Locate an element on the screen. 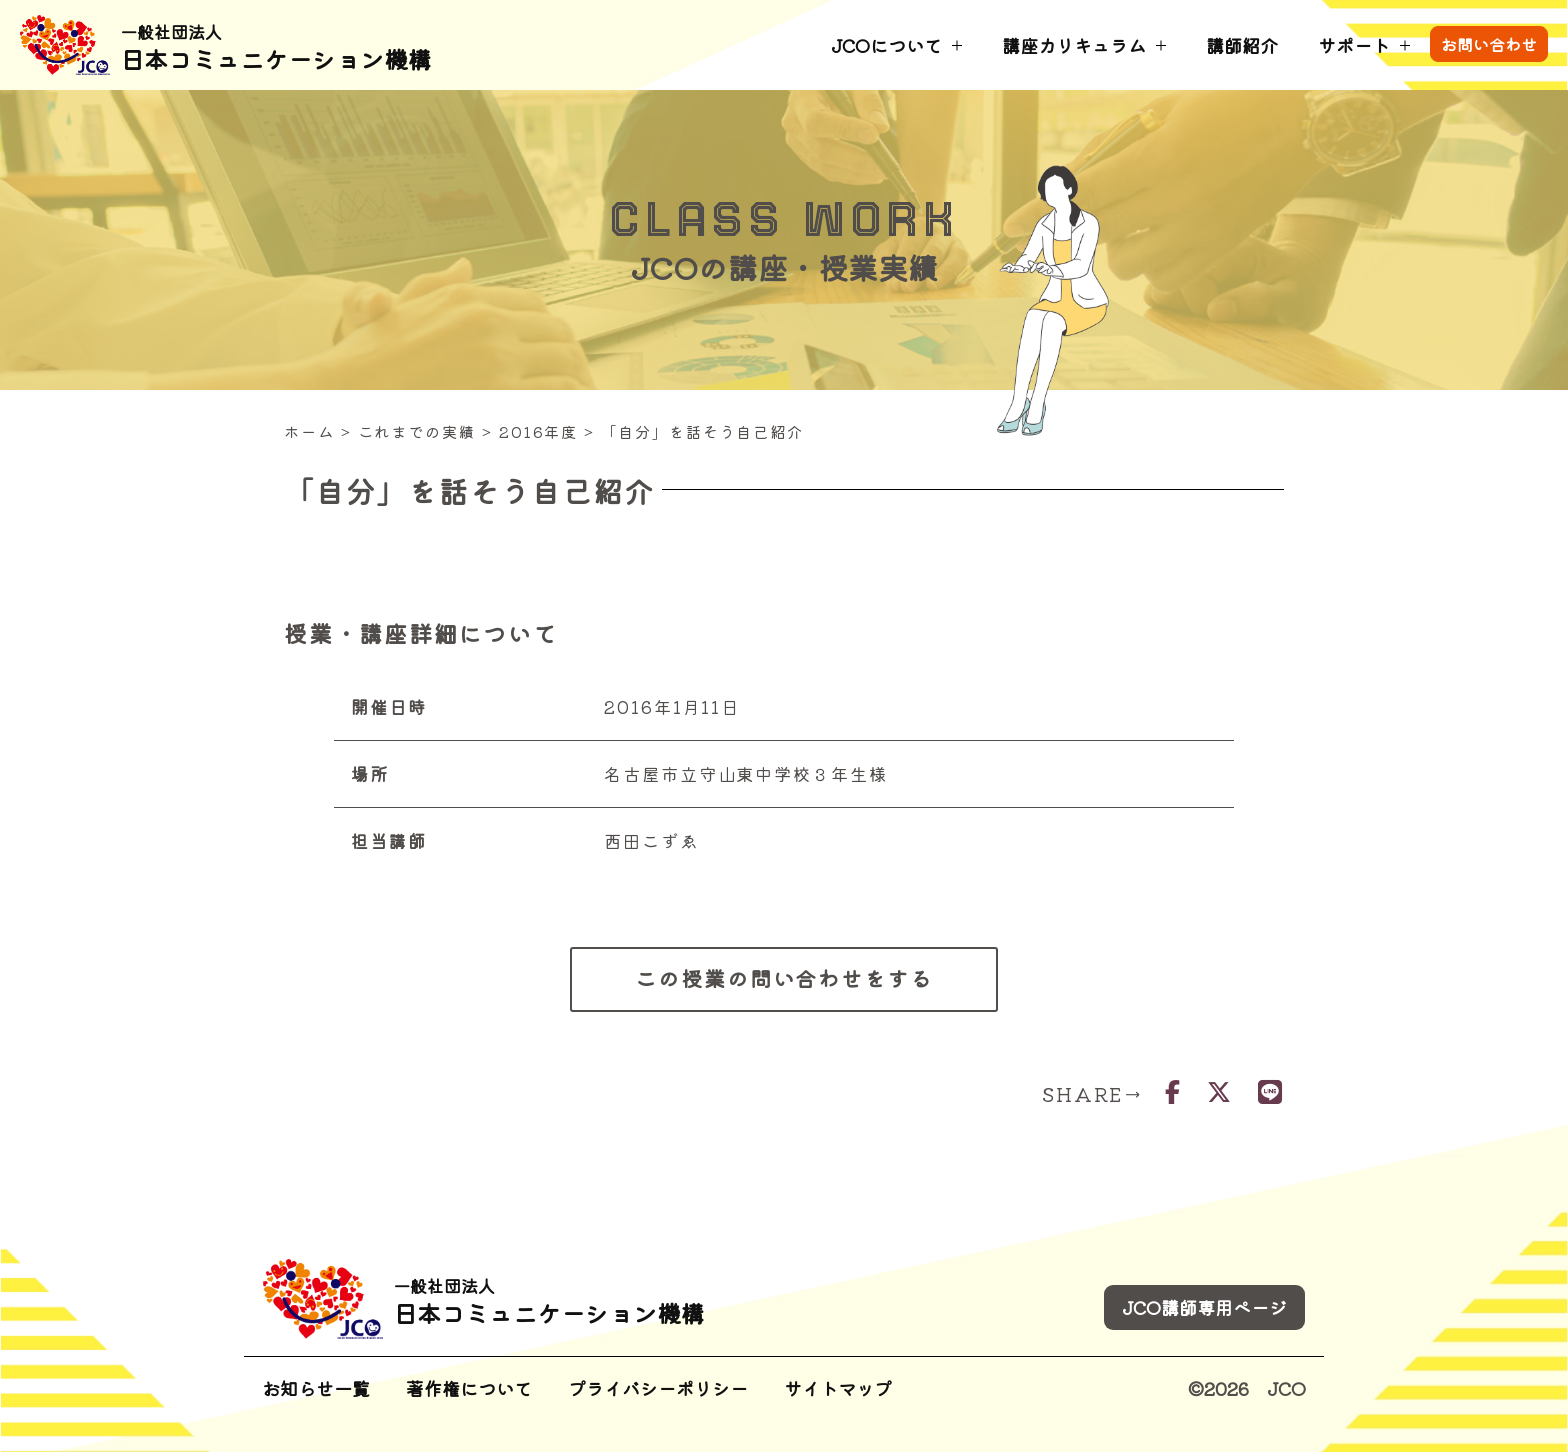 The image size is (1568, 1452). 著作権について is located at coordinates (469, 1388).